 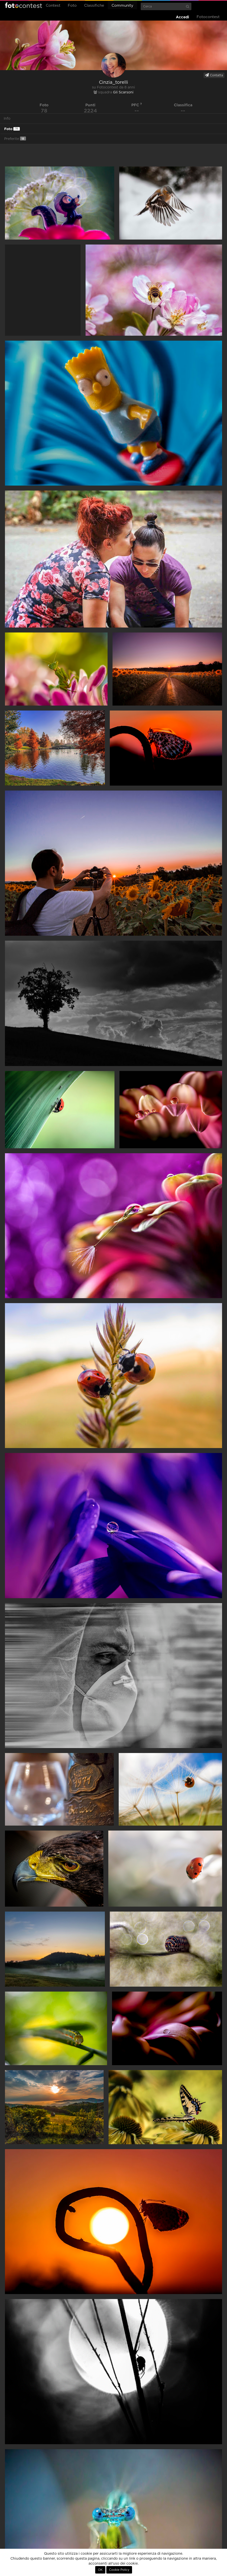 What do you see at coordinates (122, 5) in the screenshot?
I see `Community` at bounding box center [122, 5].